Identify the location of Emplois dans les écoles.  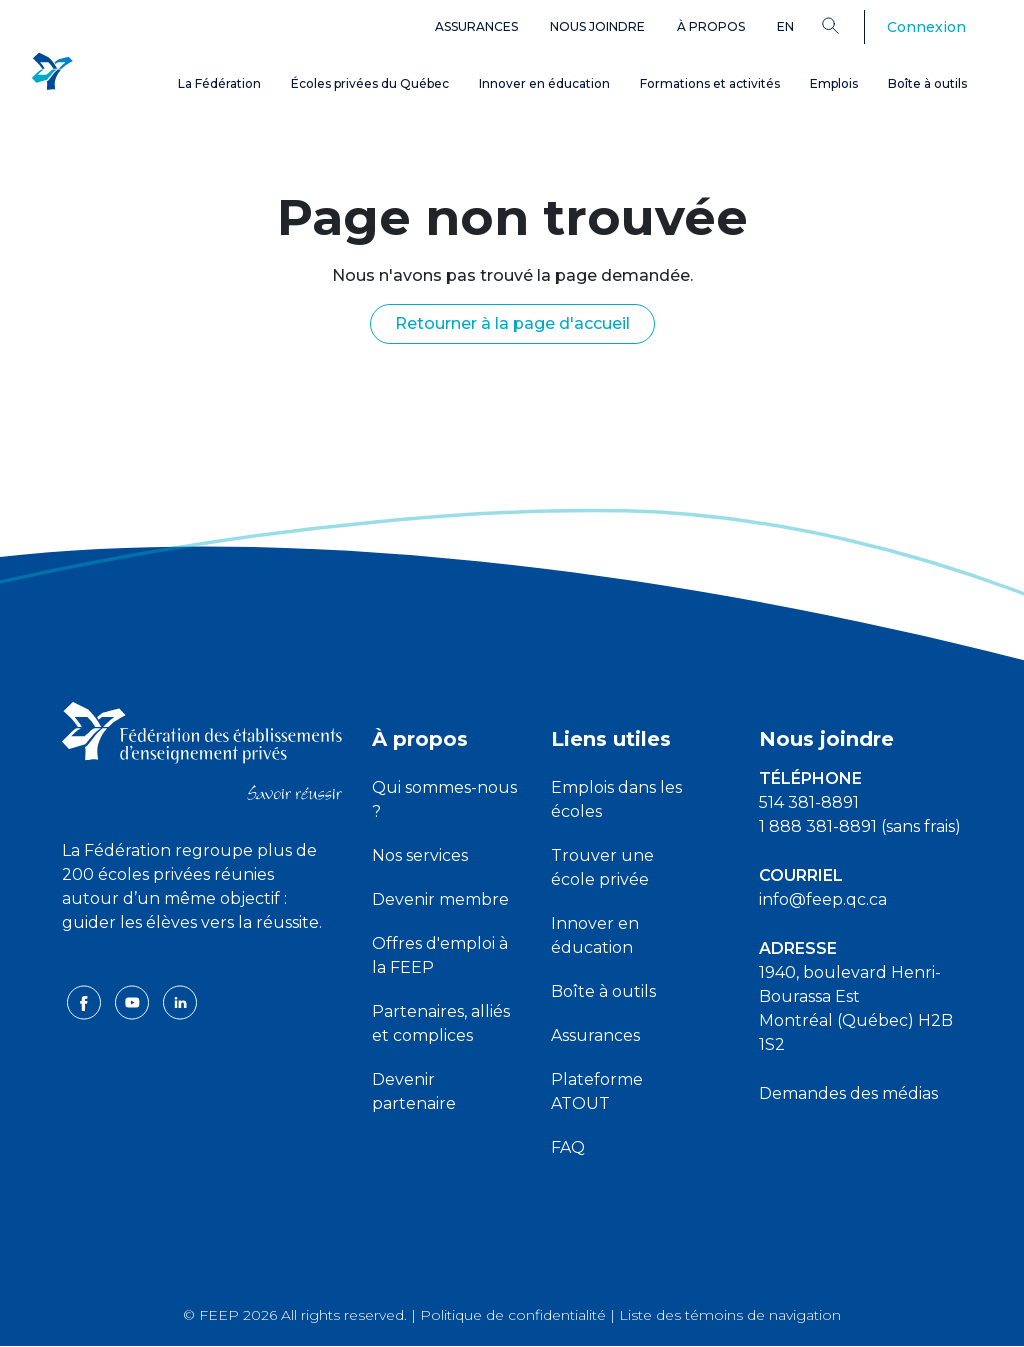
(616, 799).